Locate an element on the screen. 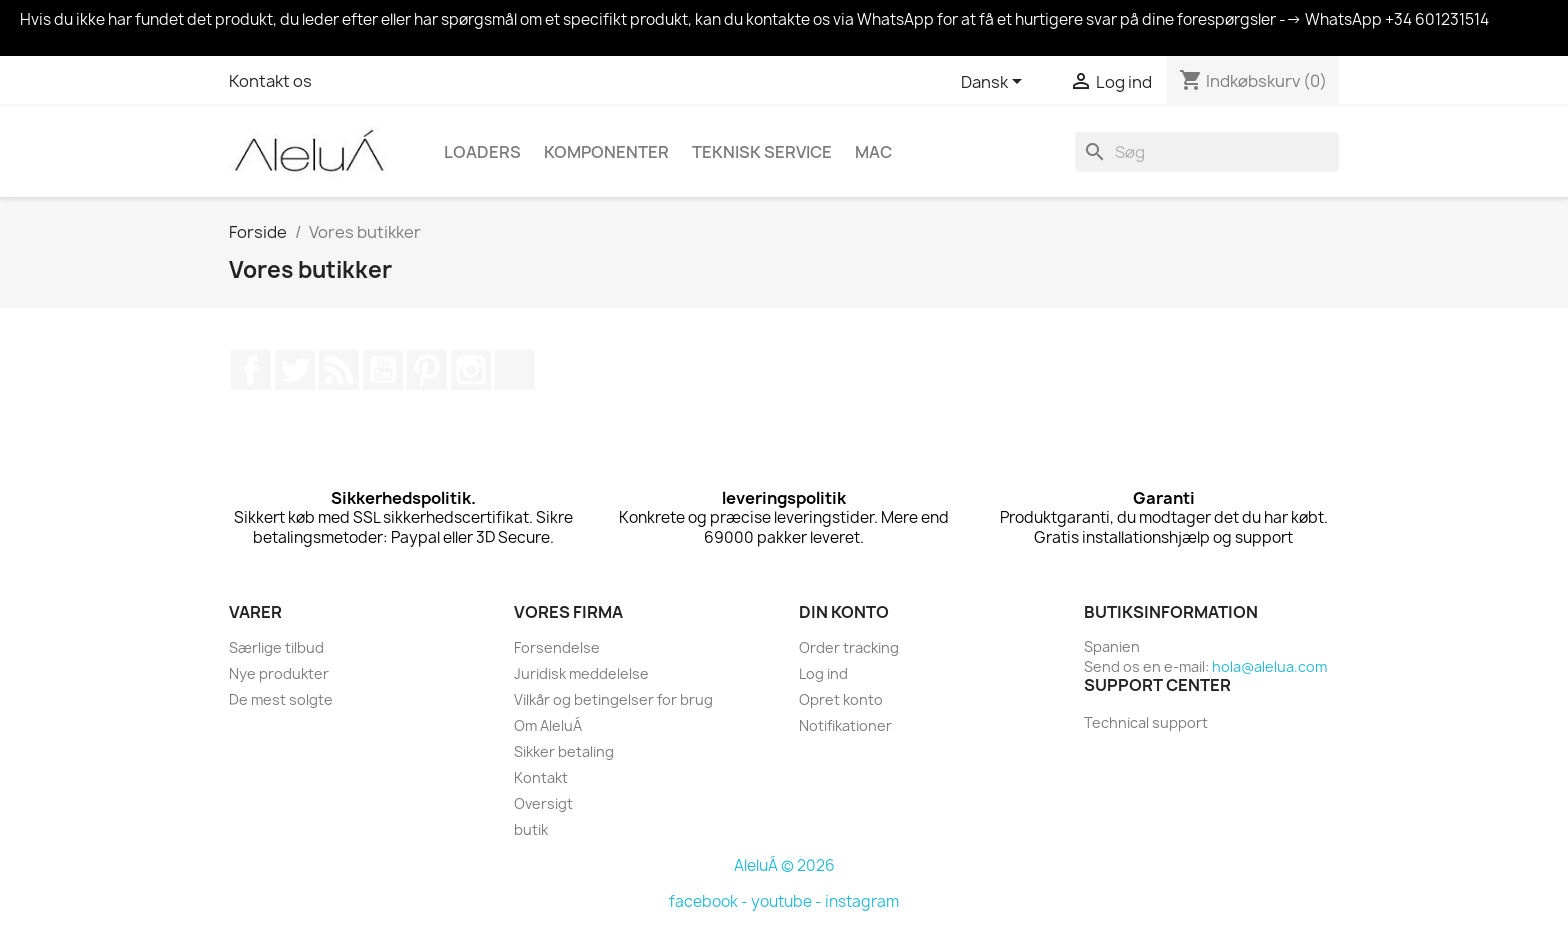  Opret konto is located at coordinates (841, 699).